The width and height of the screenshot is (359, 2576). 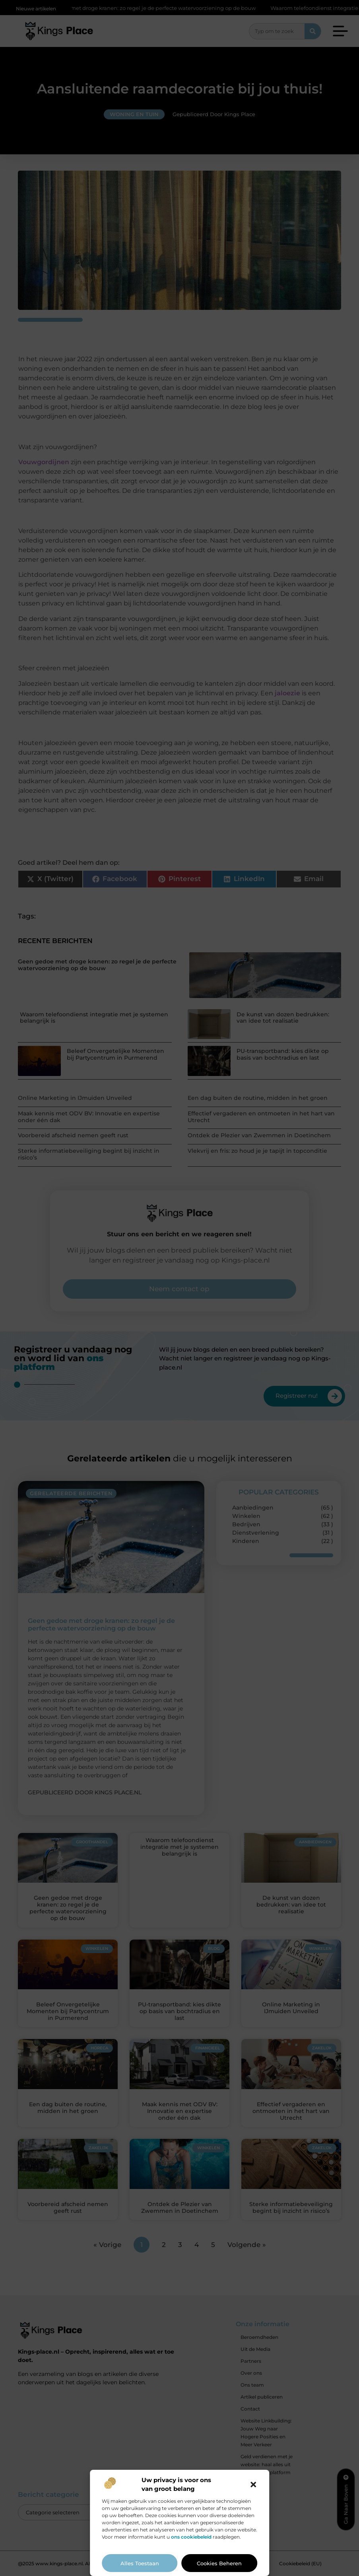 I want to click on Alles toestaan, so click(x=139, y=2563).